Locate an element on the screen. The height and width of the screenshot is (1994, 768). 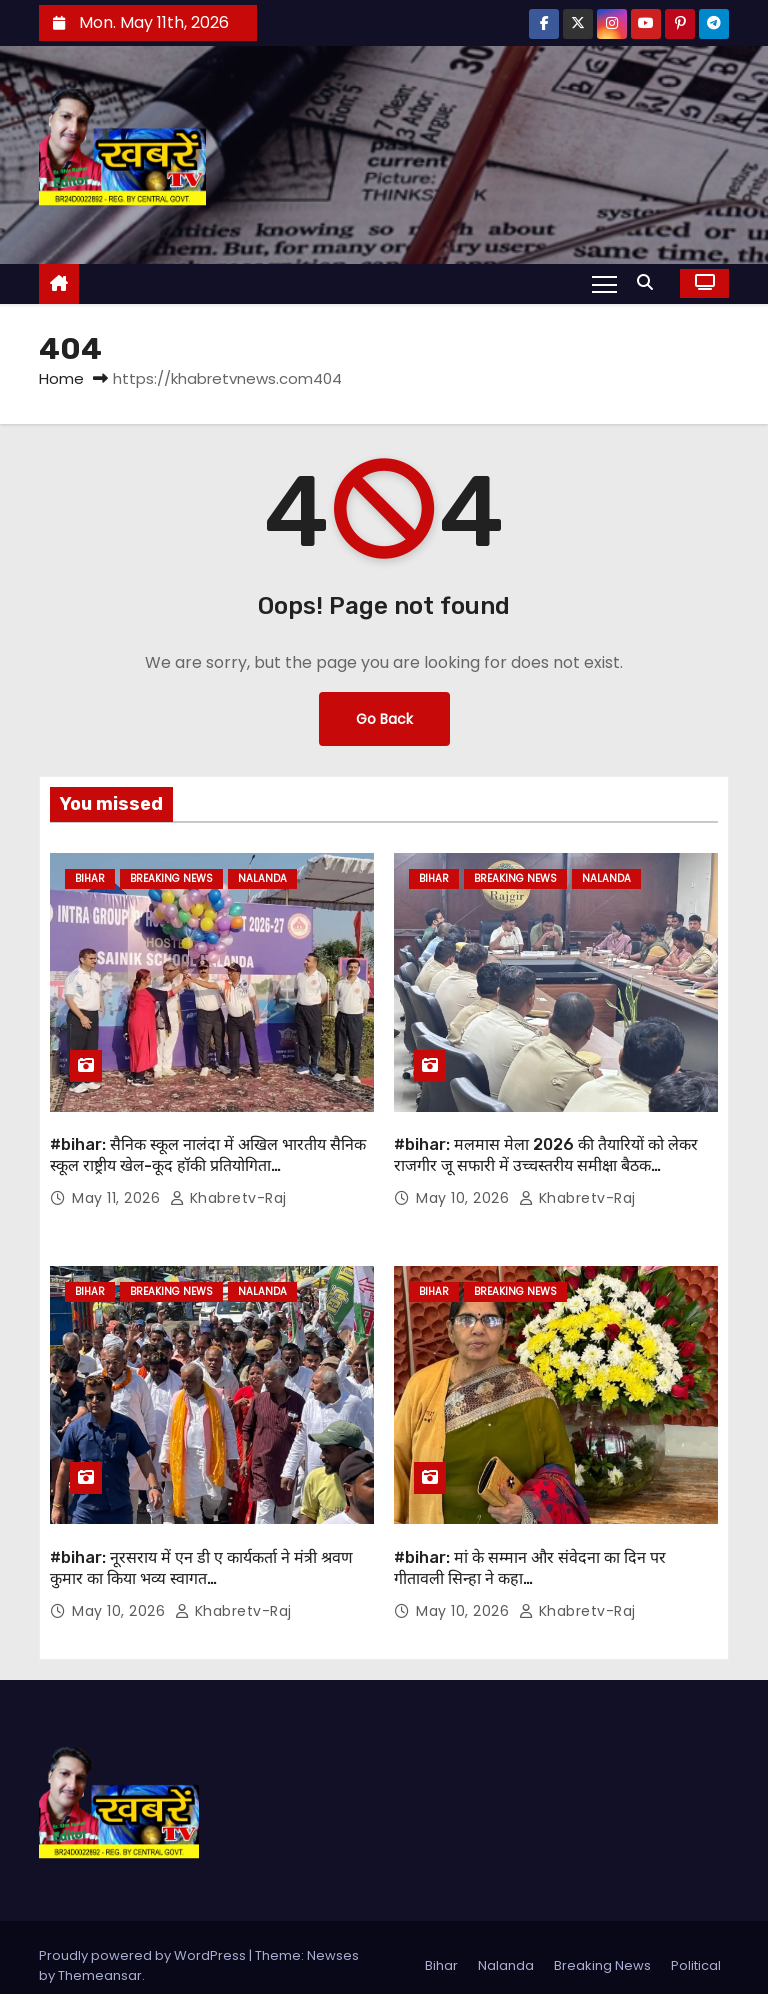
May 10, 2026 is located at coordinates (465, 1189).